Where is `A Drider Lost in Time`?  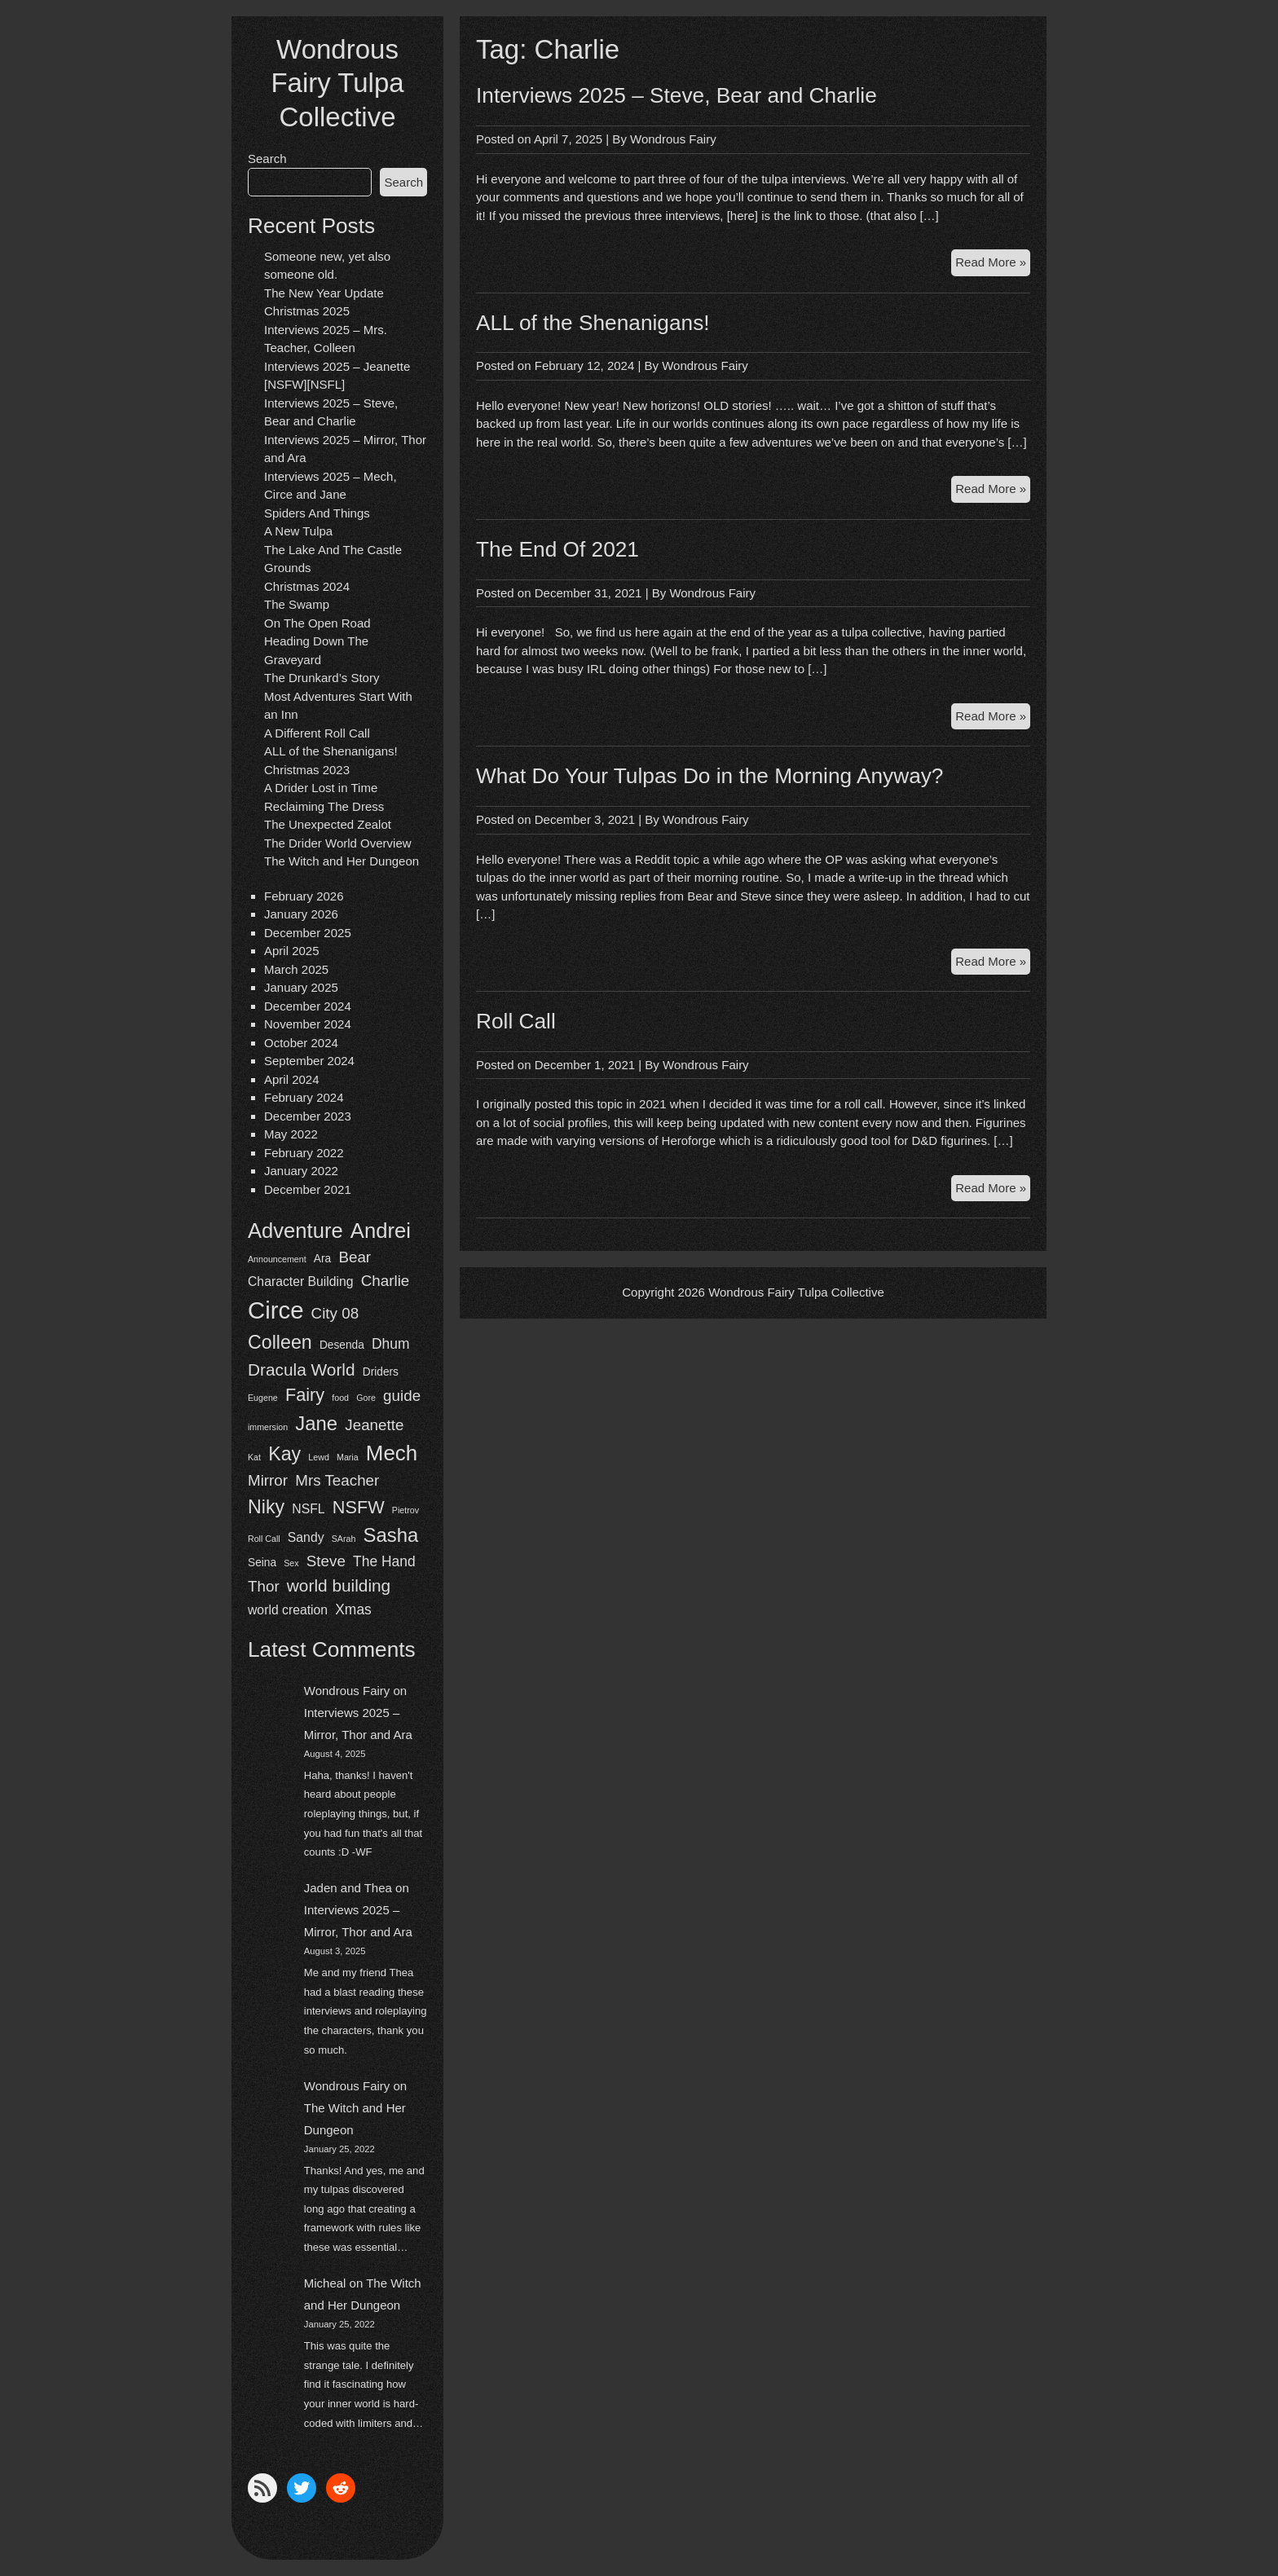 A Drider Lost in Time is located at coordinates (320, 788).